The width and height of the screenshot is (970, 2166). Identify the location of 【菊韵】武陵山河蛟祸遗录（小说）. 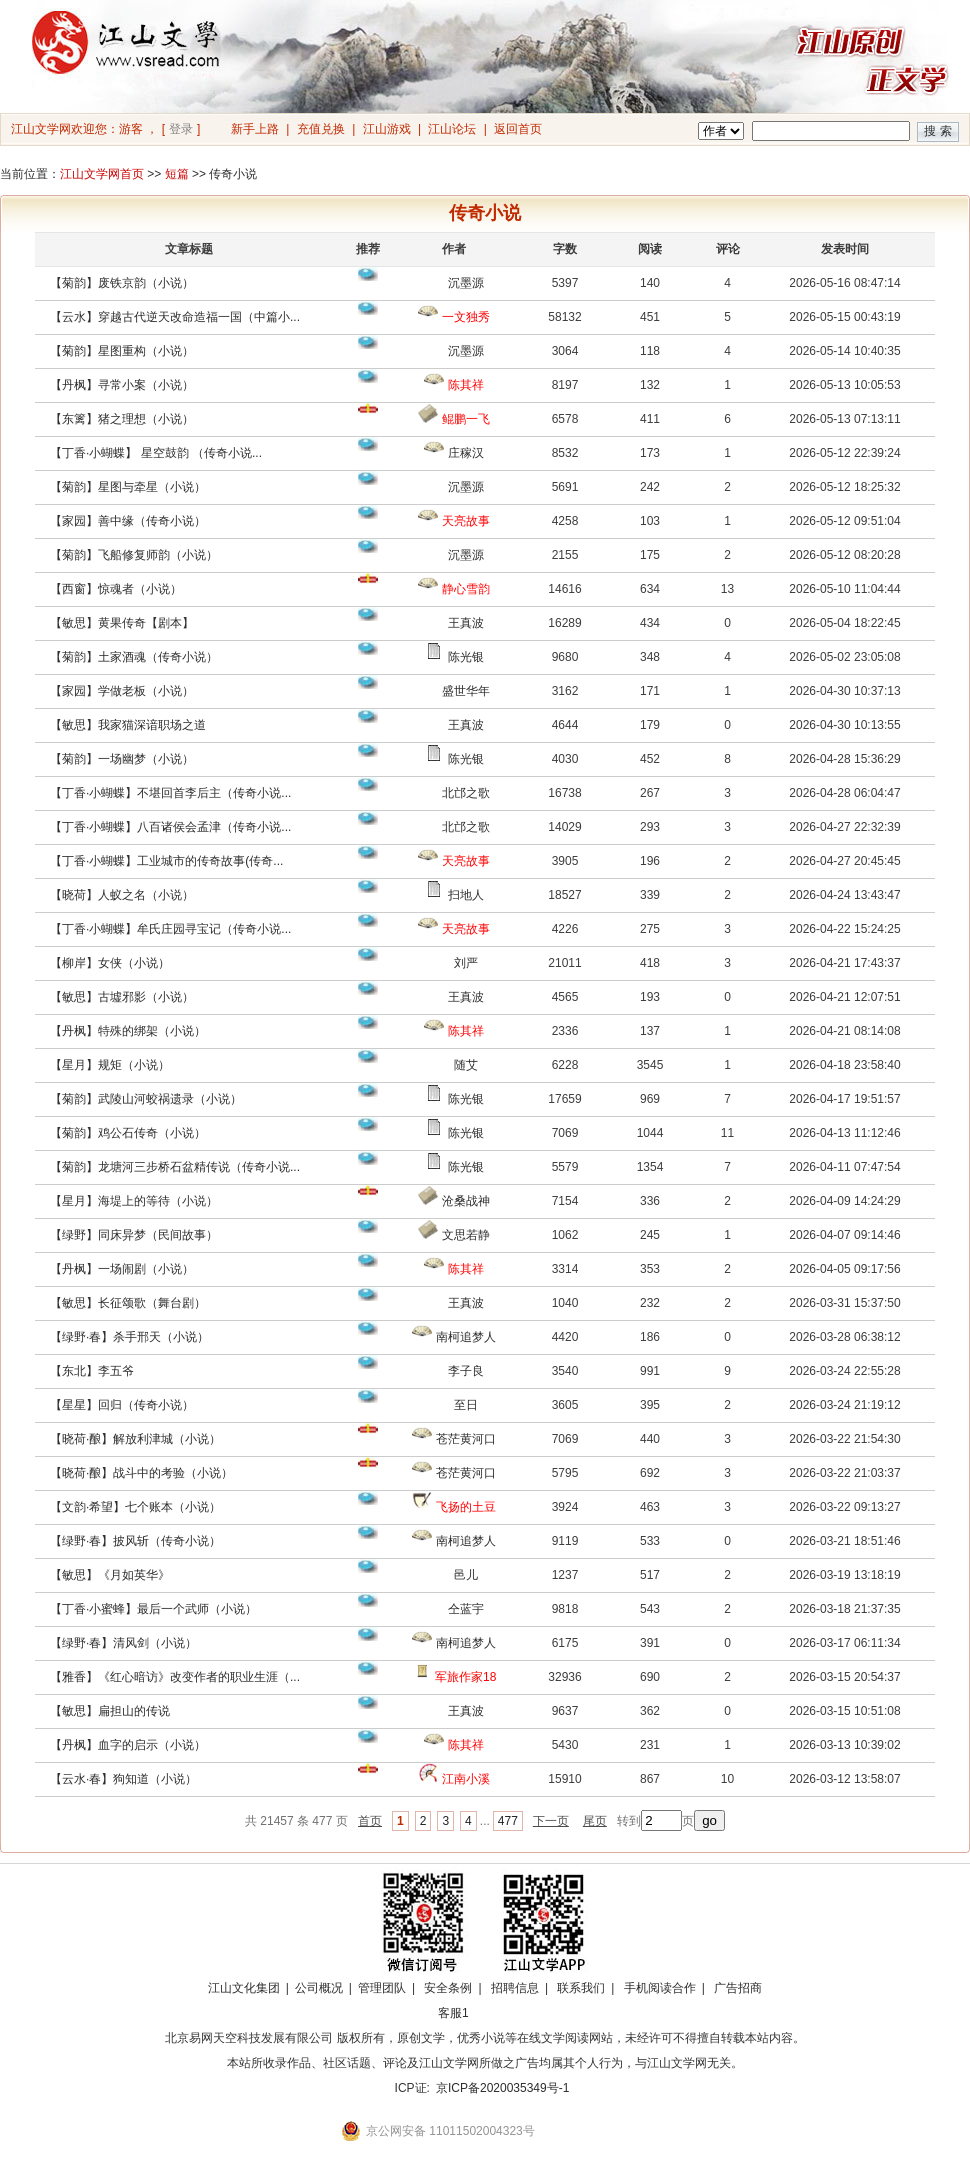
(146, 1099).